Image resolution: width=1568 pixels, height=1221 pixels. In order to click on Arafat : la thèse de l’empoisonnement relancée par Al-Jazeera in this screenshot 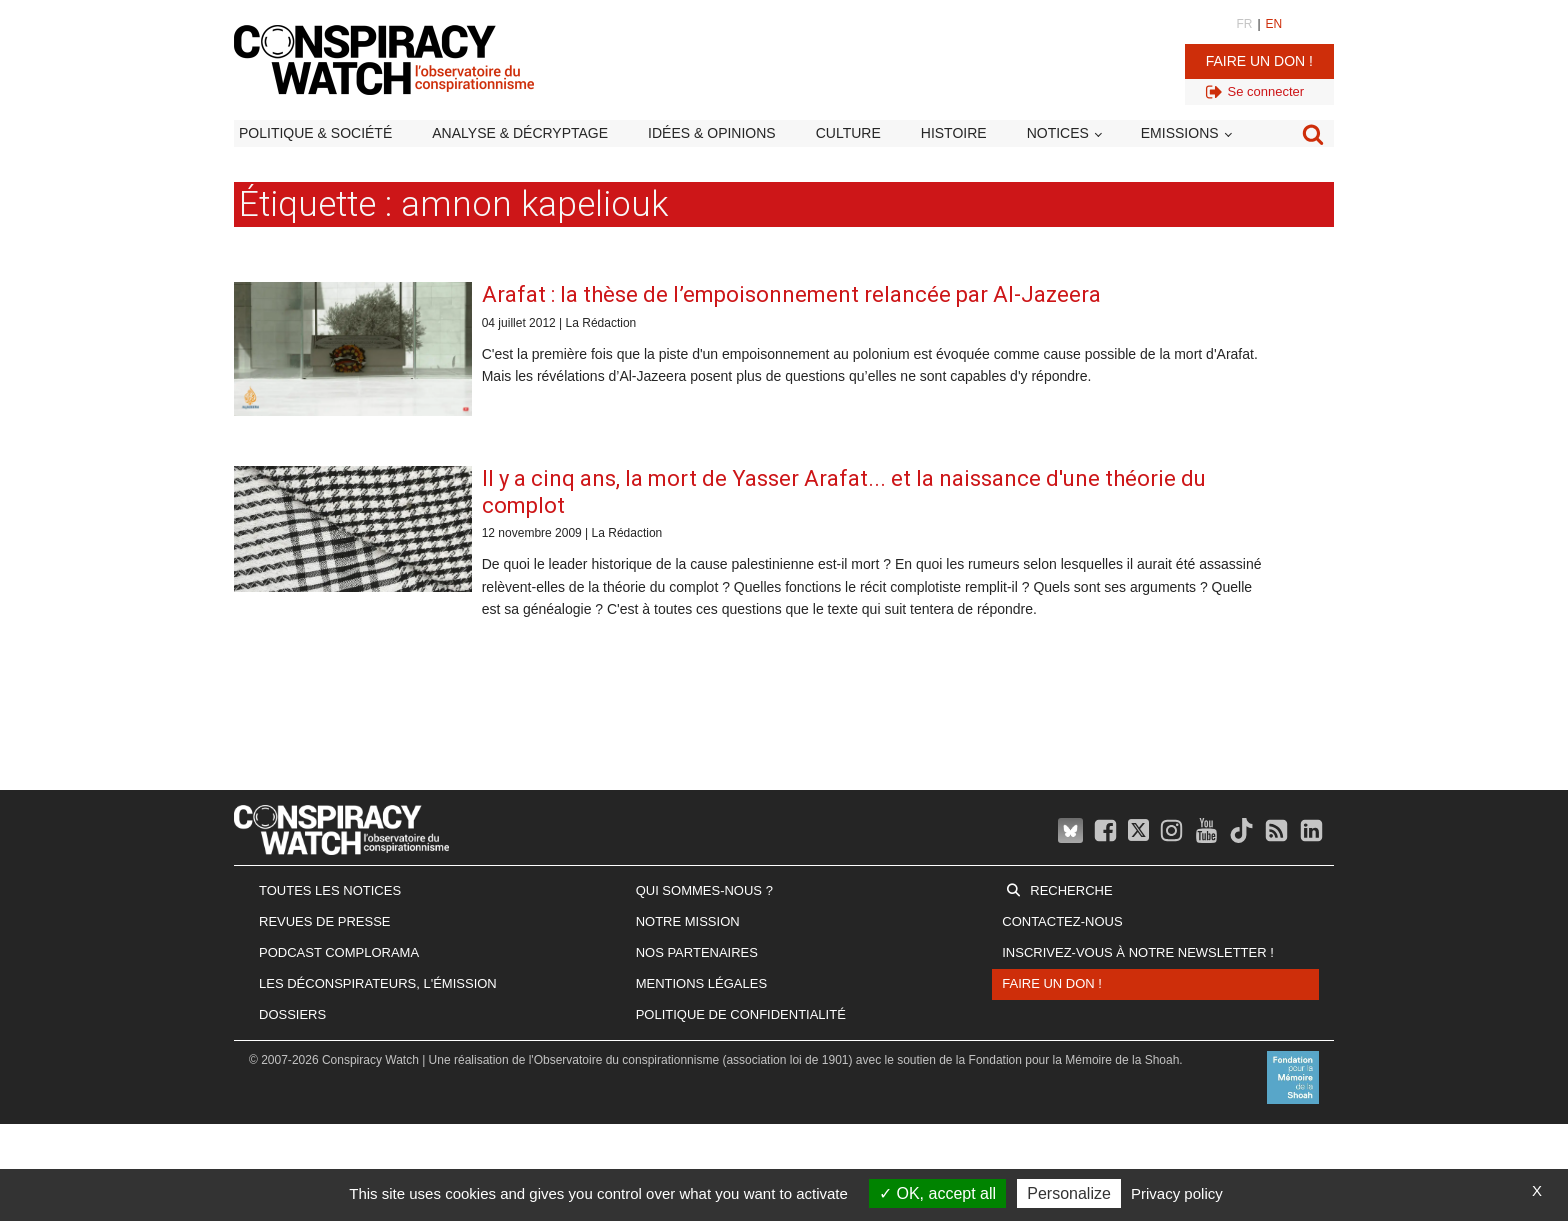, I will do `click(791, 294)`.